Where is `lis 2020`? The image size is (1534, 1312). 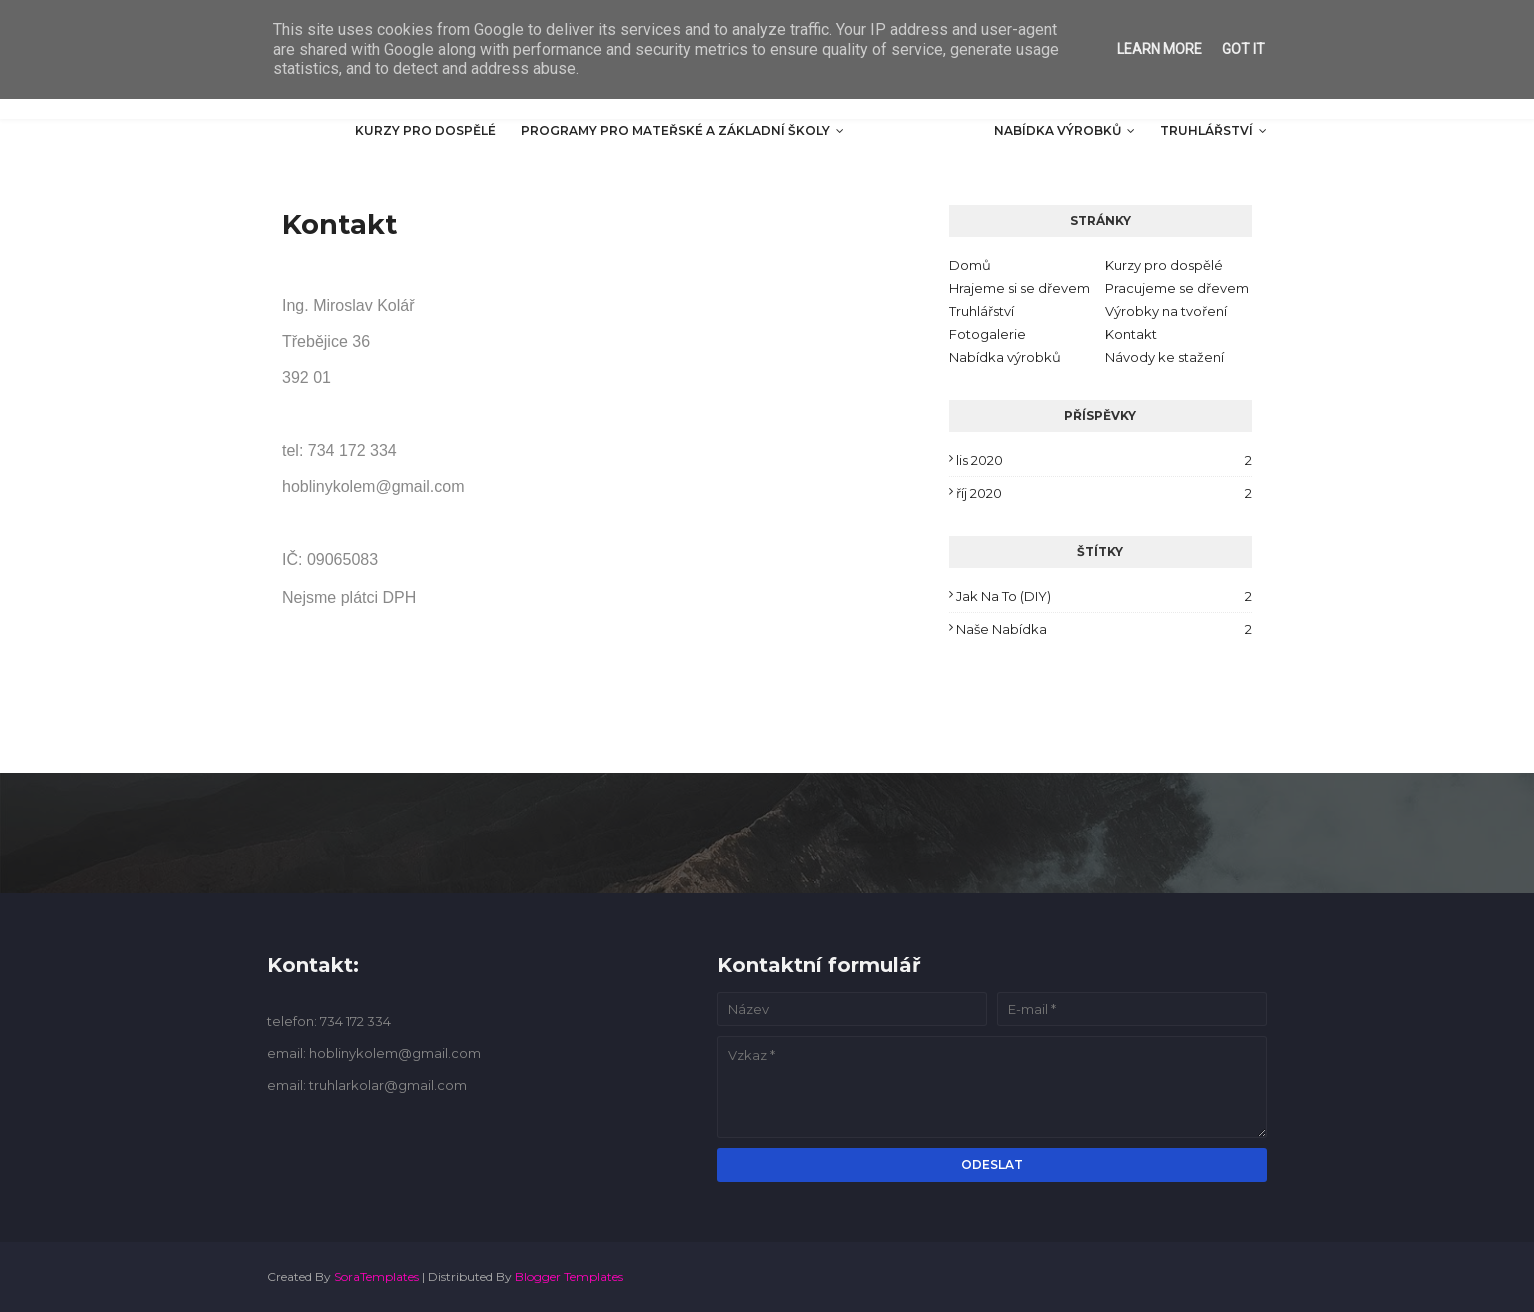 lis 2020 is located at coordinates (1104, 460).